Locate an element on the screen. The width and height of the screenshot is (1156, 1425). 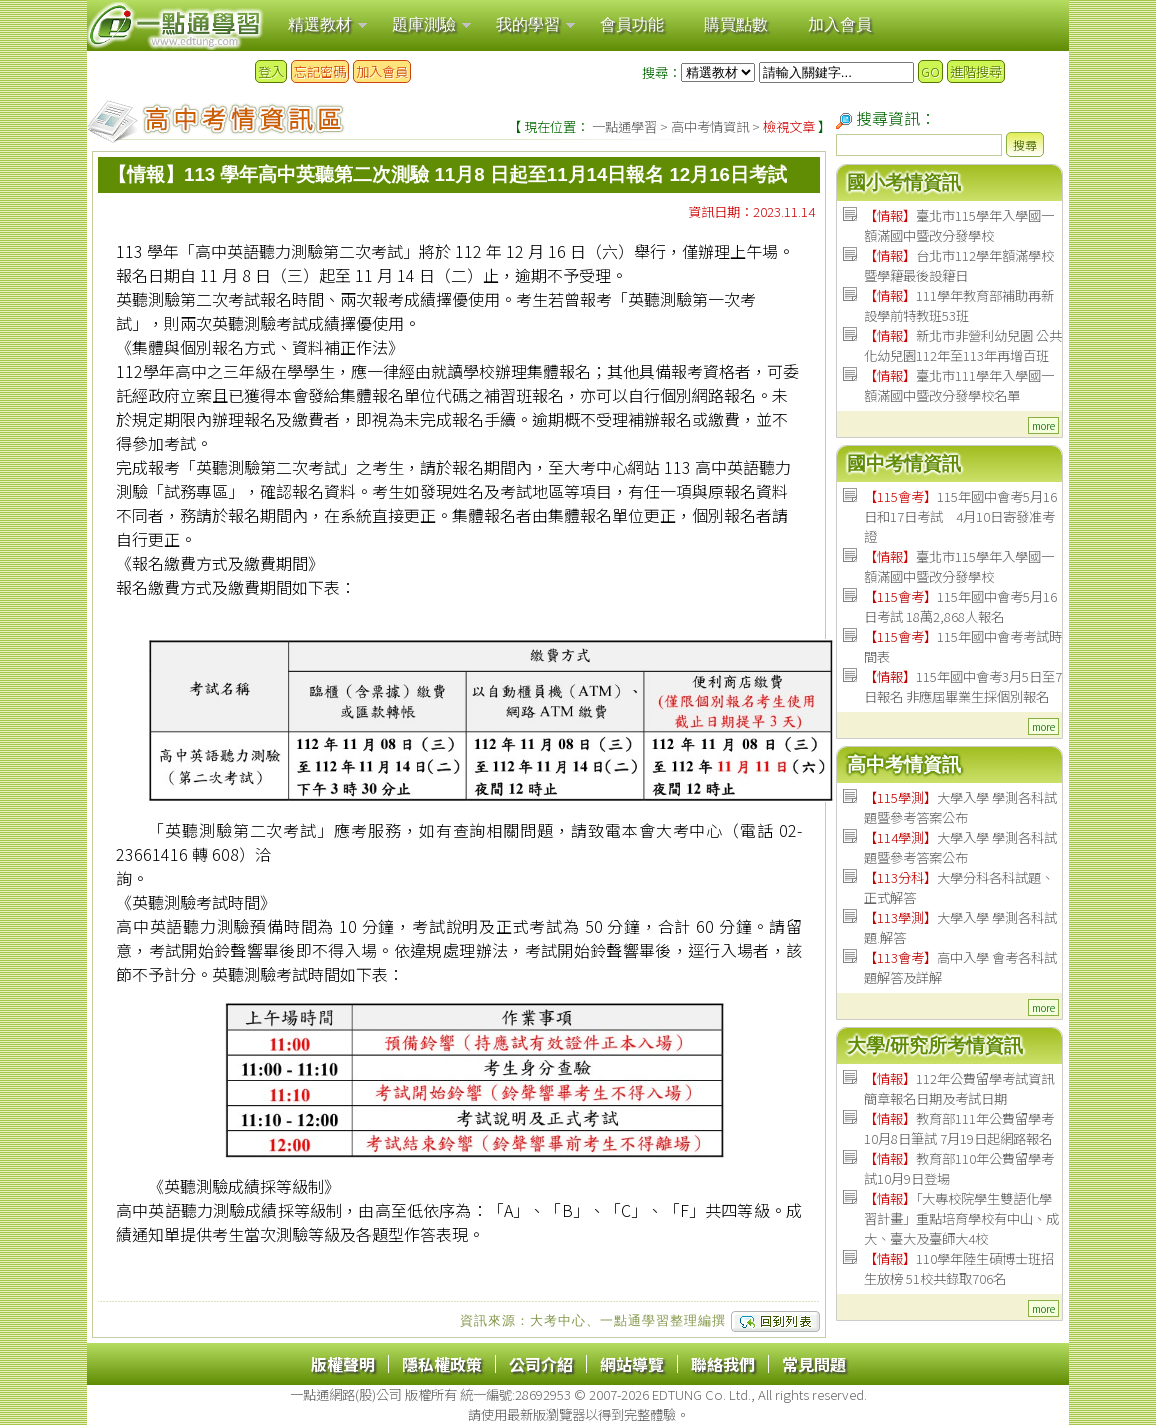
版權聲明 is located at coordinates (343, 1364).